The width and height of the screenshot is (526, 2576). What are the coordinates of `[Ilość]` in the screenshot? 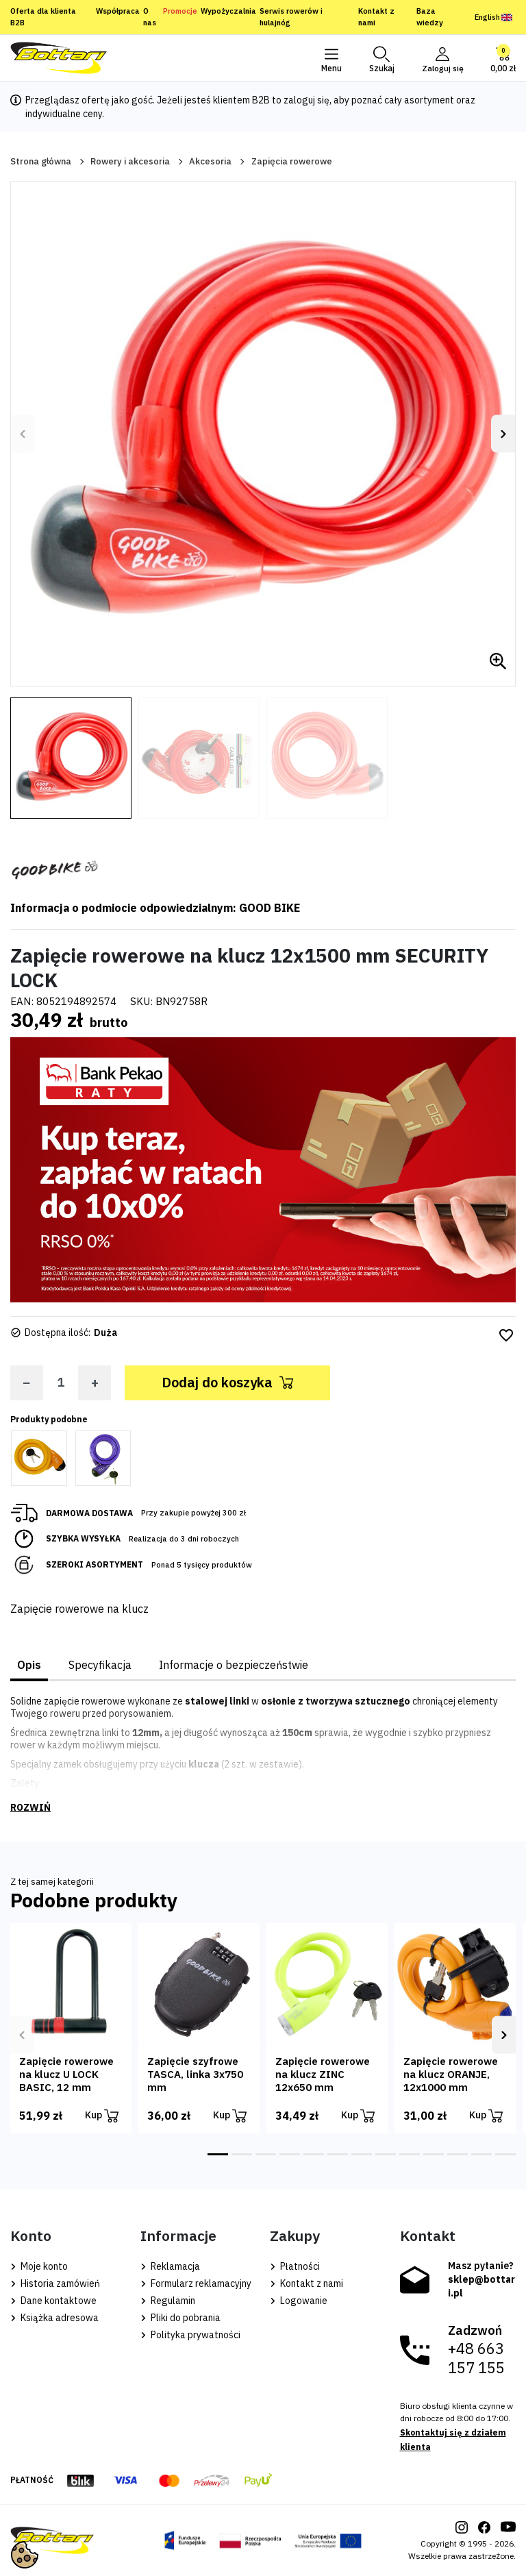 It's located at (60, 1382).